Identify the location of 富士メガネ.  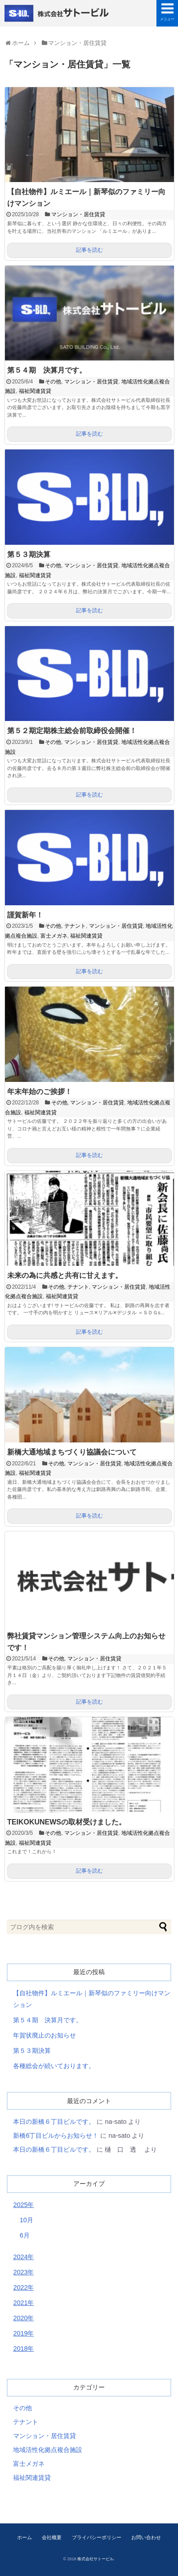
(53, 936).